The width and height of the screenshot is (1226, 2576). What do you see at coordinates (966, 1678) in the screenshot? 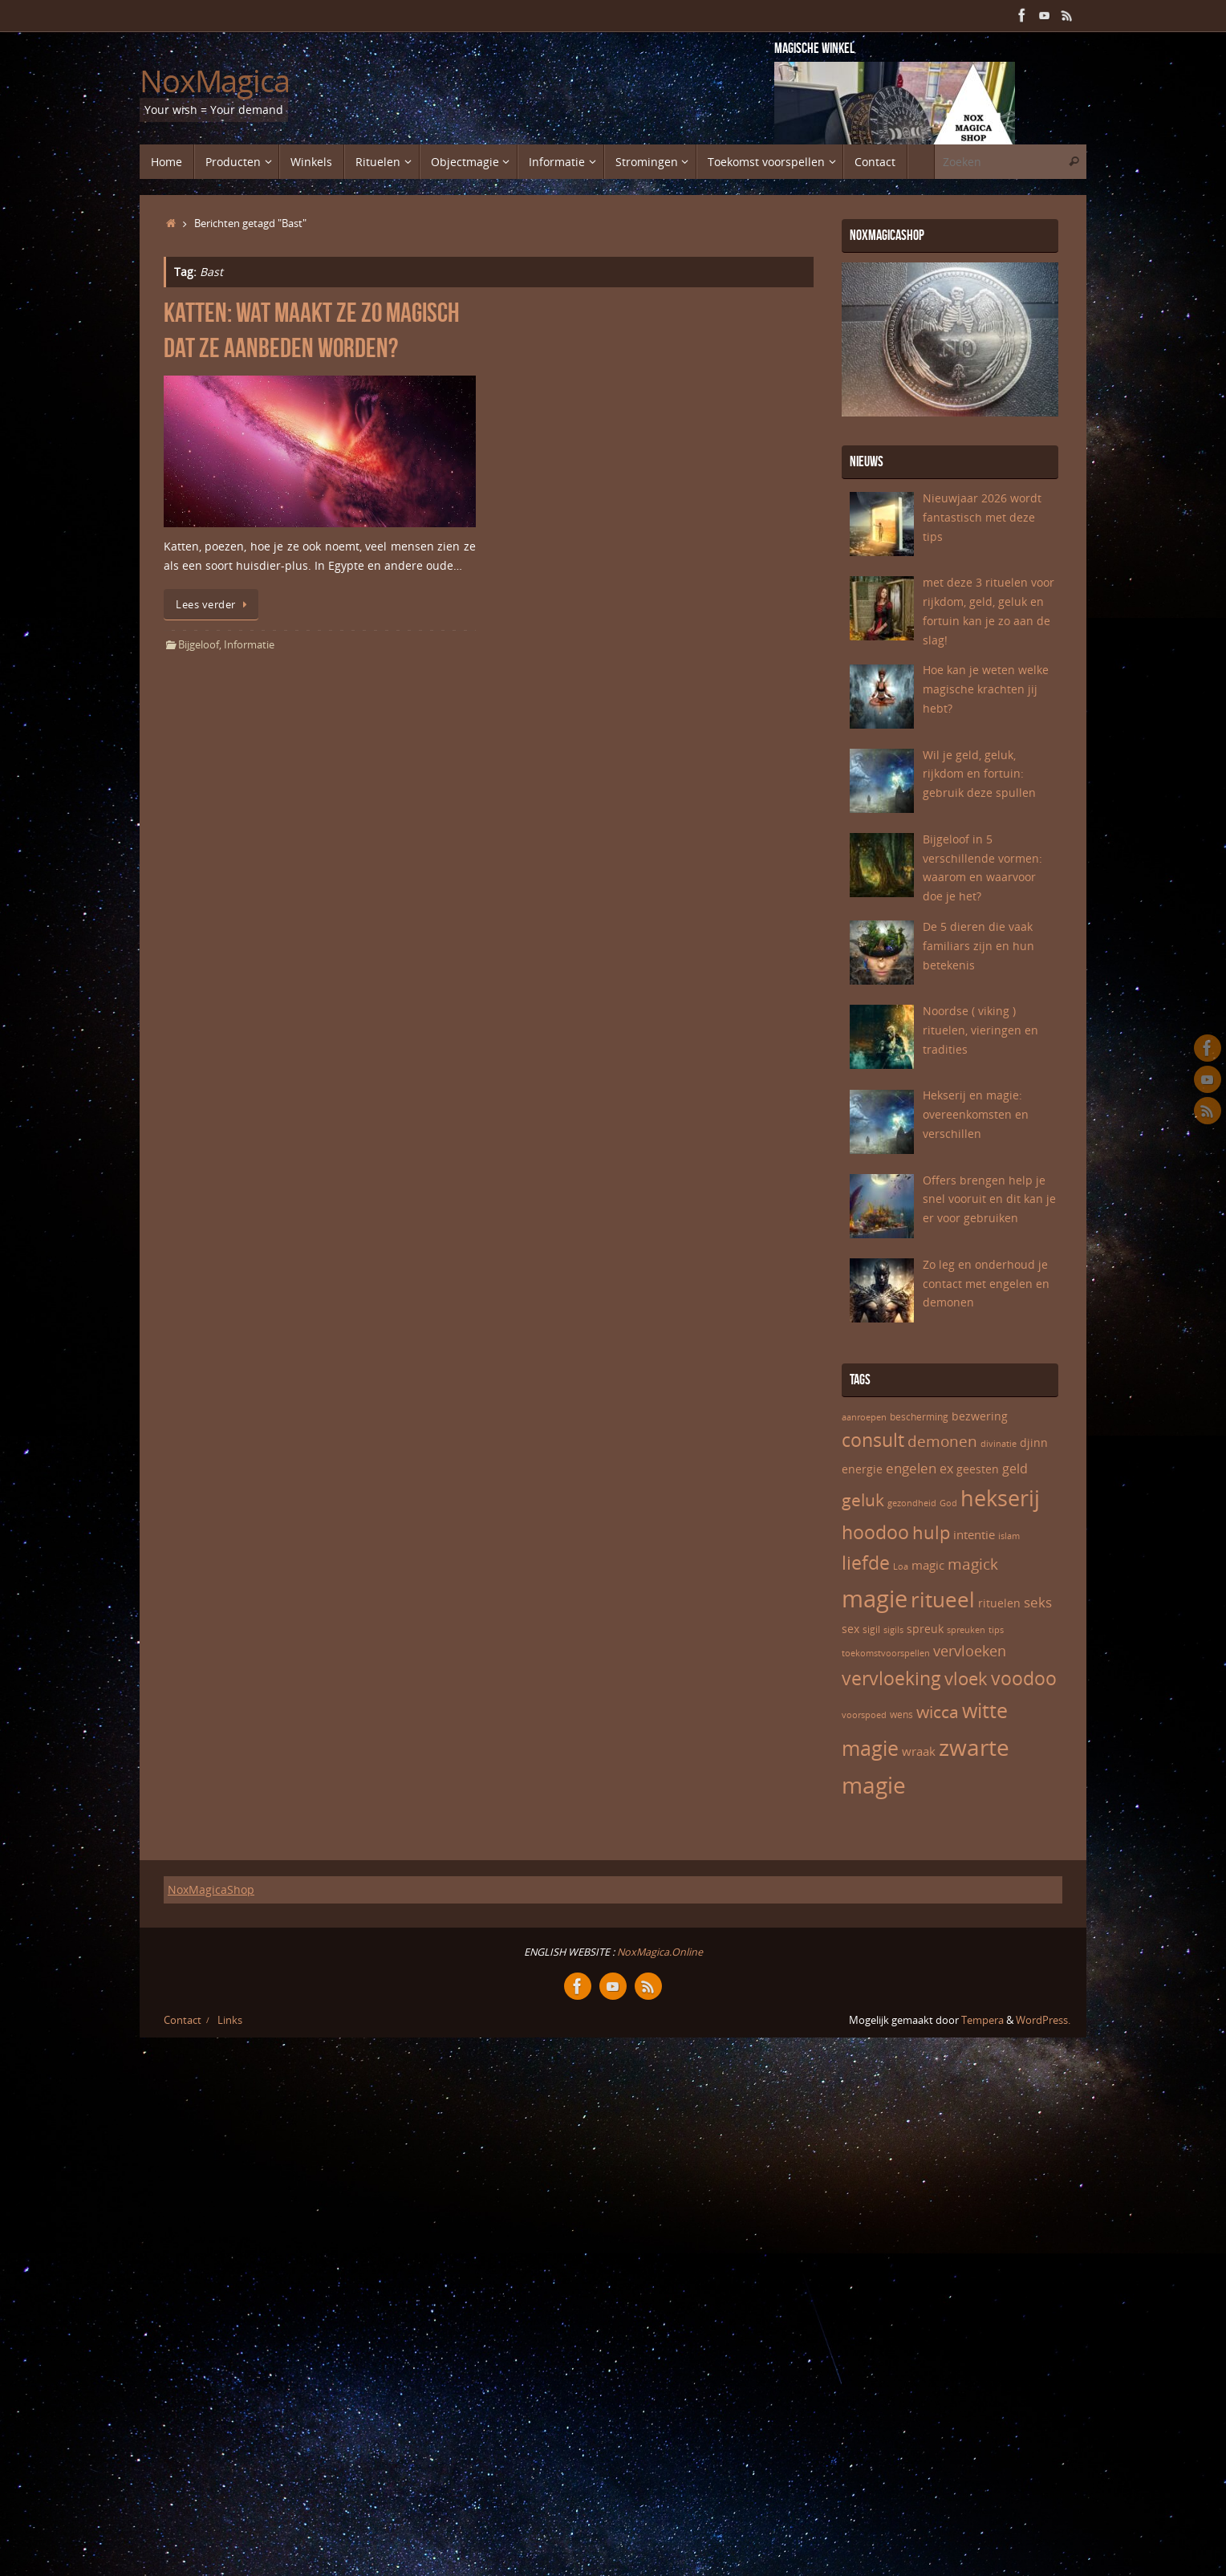
I see `vloek [vloek (16 items)]` at bounding box center [966, 1678].